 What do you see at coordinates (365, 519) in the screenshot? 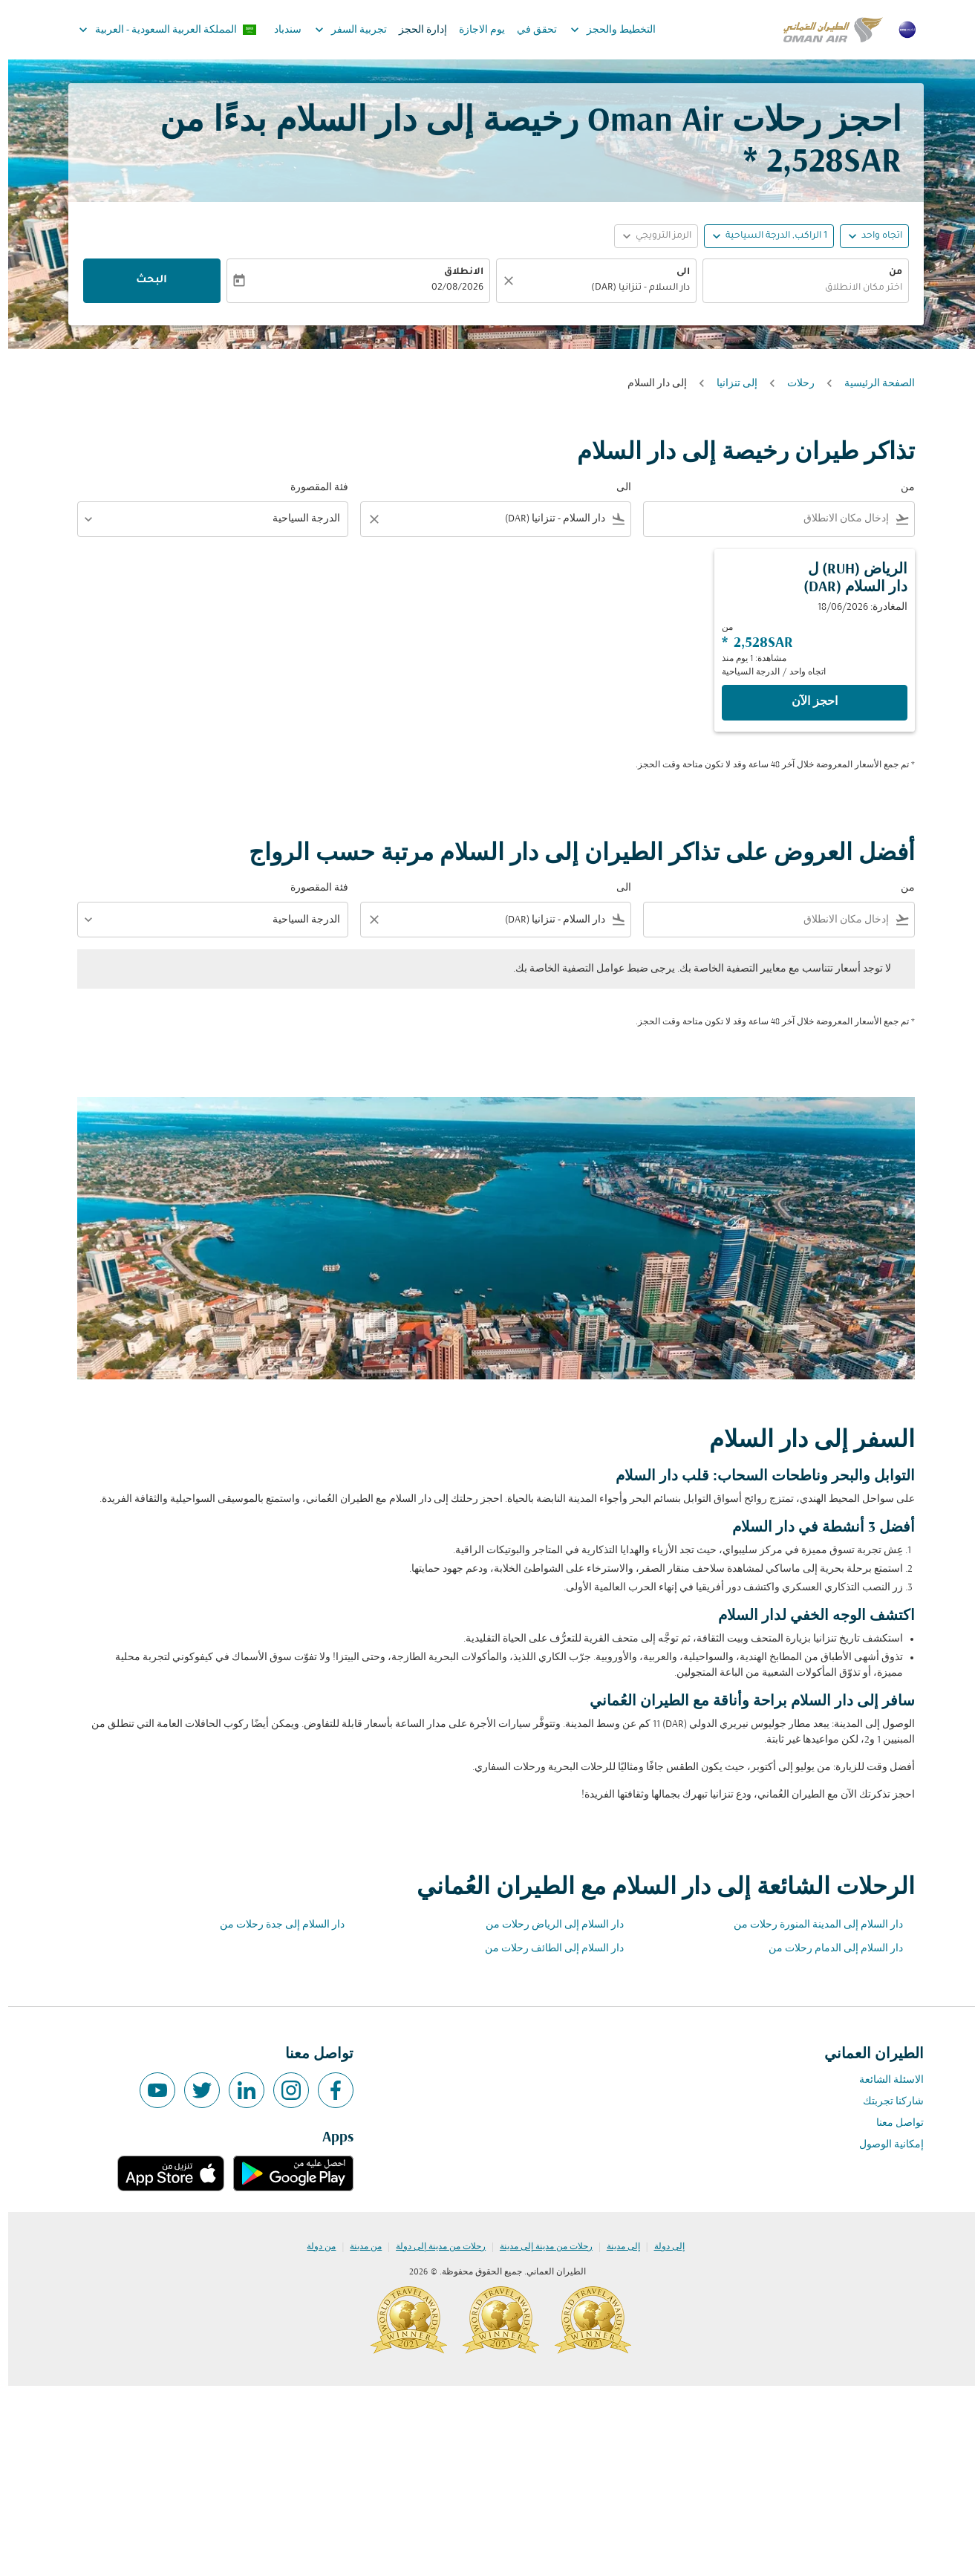
I see `[Clear filter]` at bounding box center [365, 519].